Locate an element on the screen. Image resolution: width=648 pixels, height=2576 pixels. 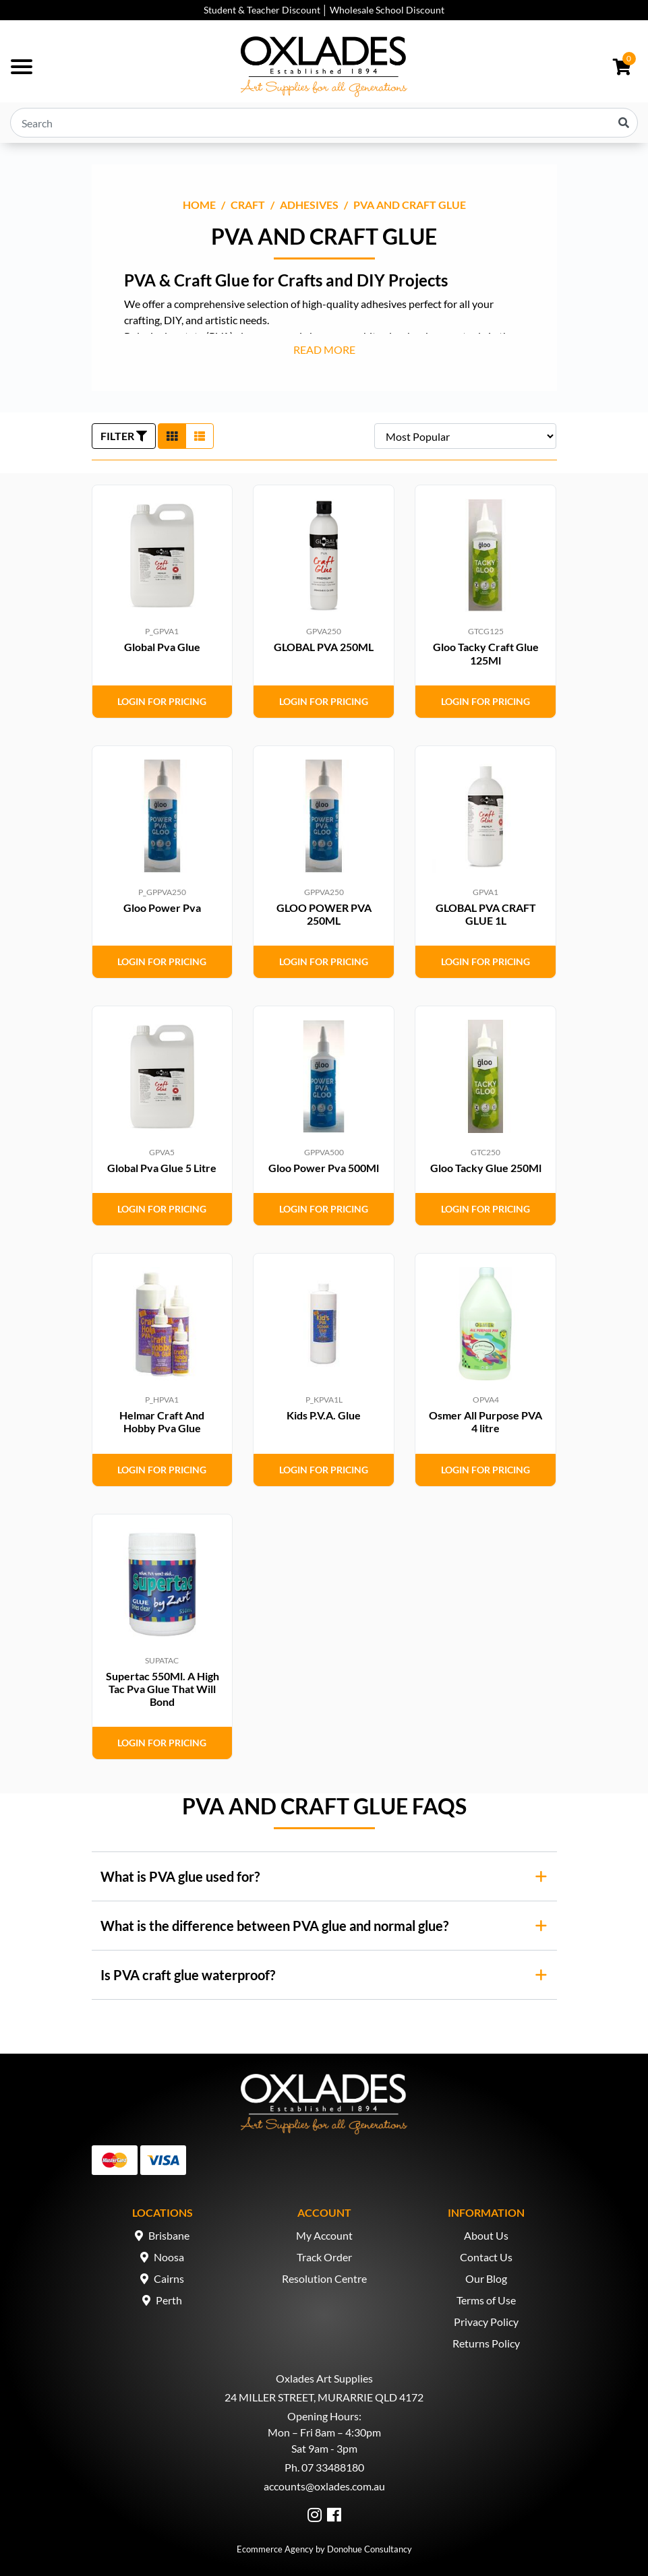
Gloo Power Pva 500Ml is located at coordinates (323, 1167).